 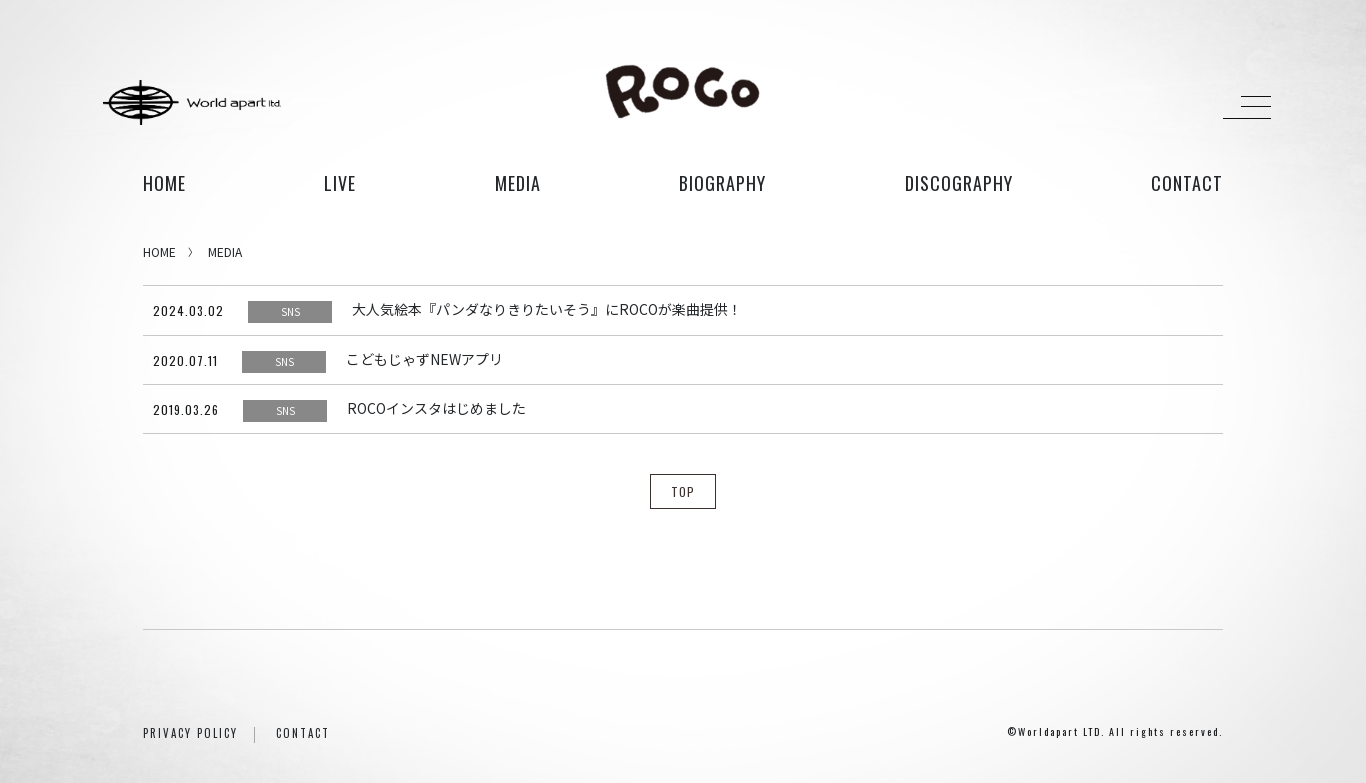 I want to click on PRIVACY POLICY, so click(x=190, y=733).